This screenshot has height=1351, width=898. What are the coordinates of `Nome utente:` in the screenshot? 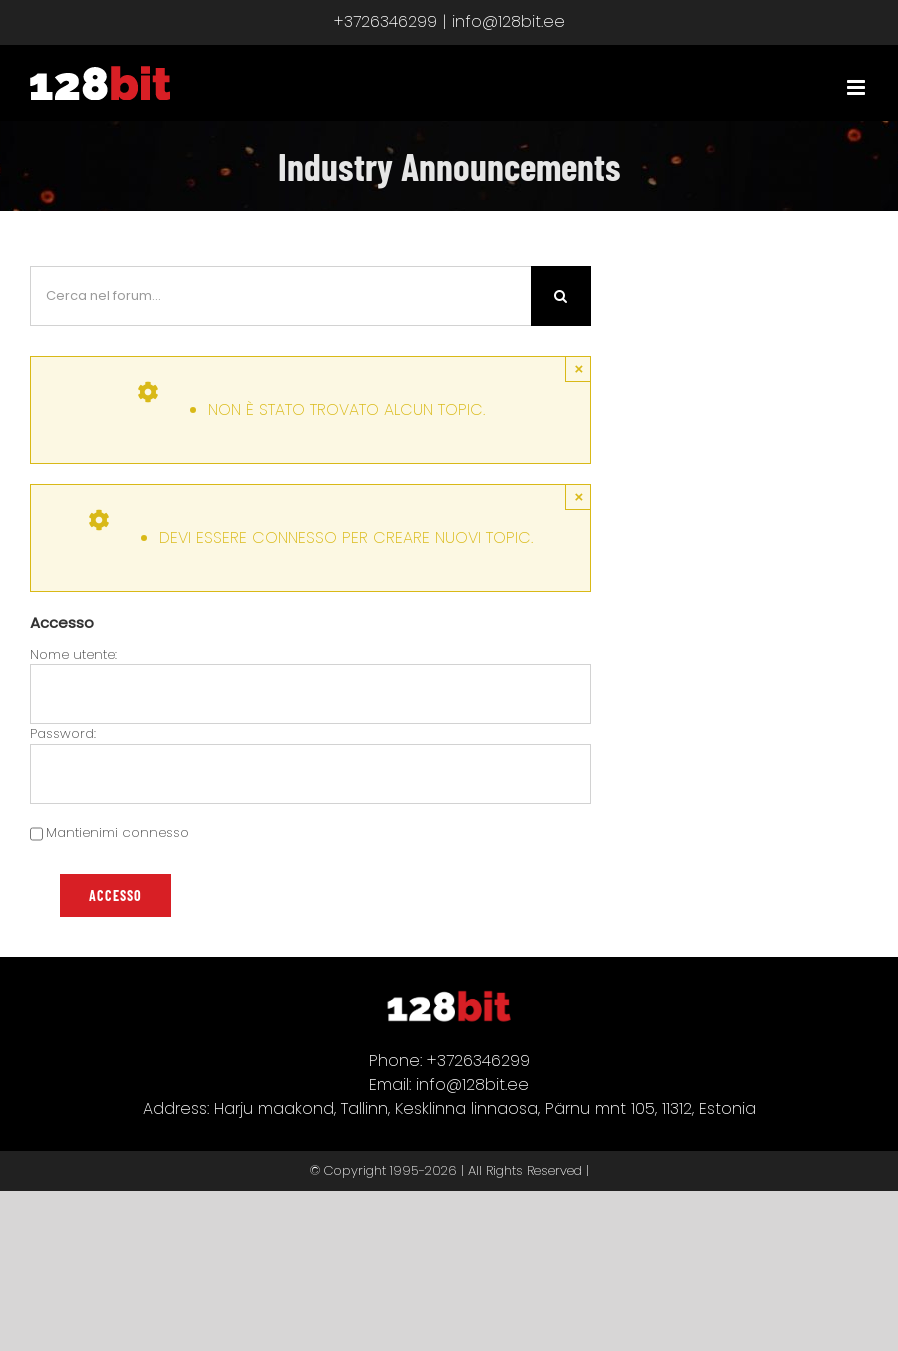 It's located at (73, 654).